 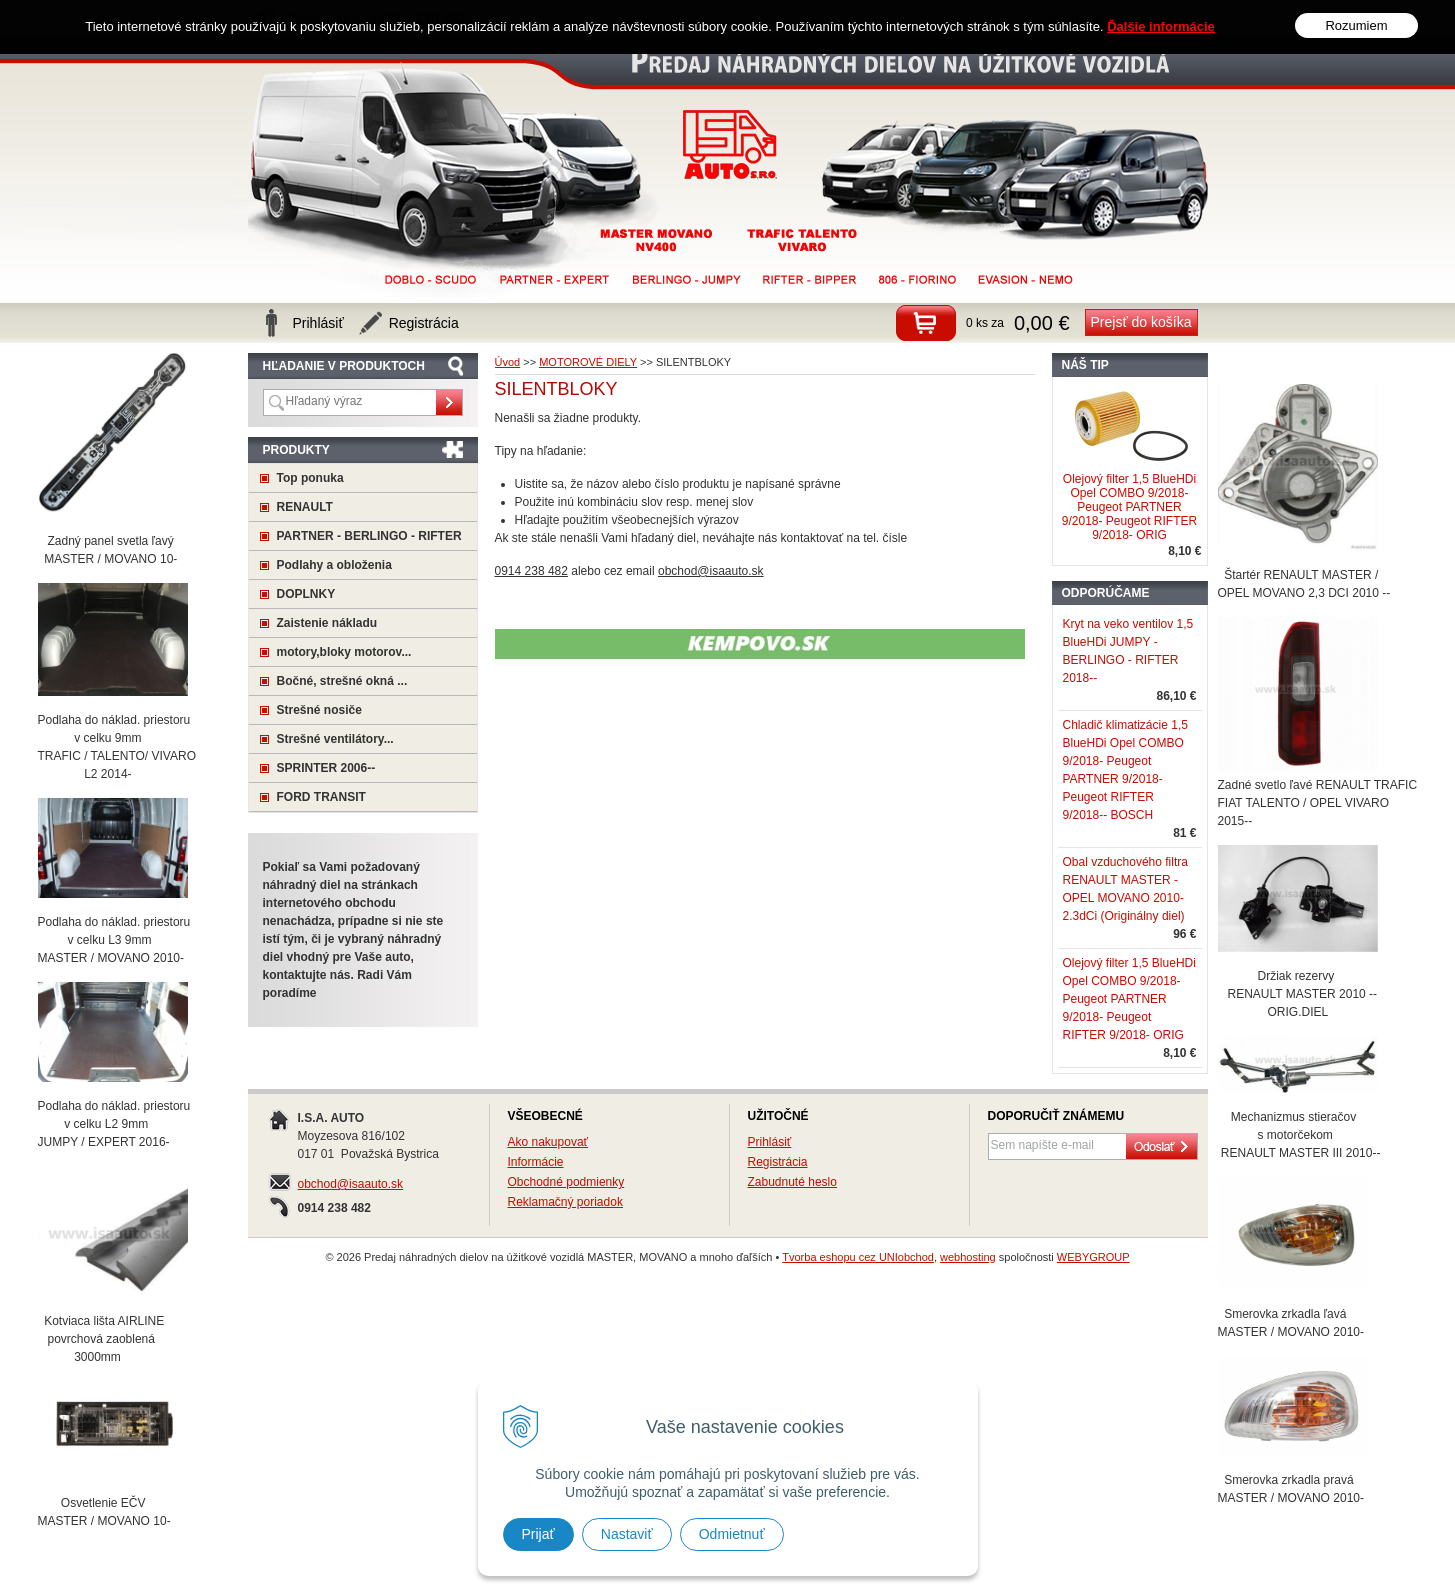 I want to click on Prijať, so click(x=538, y=1534).